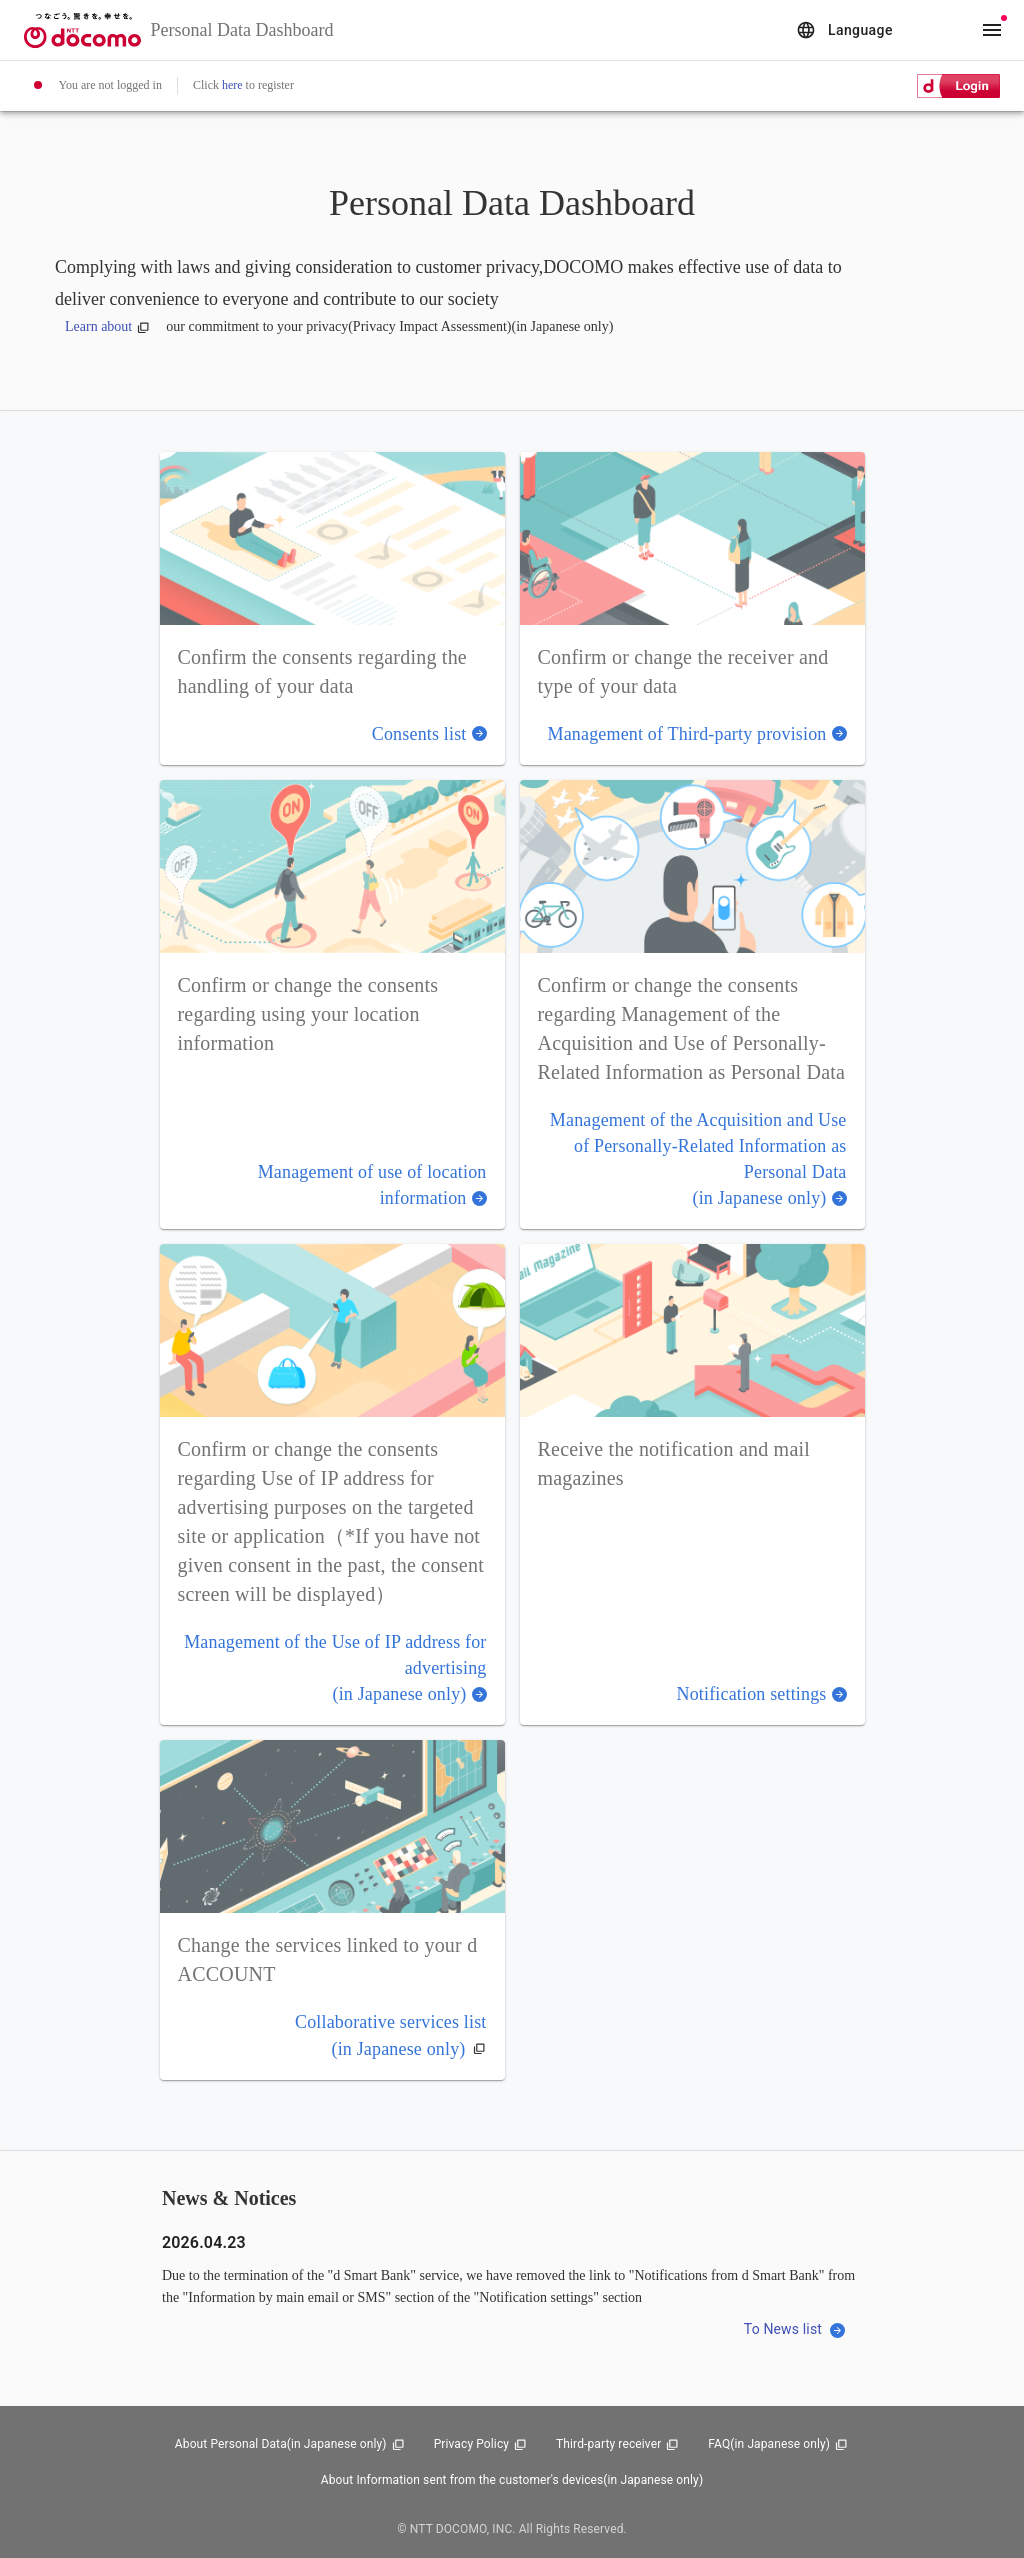 This screenshot has width=1024, height=2558. What do you see at coordinates (232, 85) in the screenshot?
I see `here` at bounding box center [232, 85].